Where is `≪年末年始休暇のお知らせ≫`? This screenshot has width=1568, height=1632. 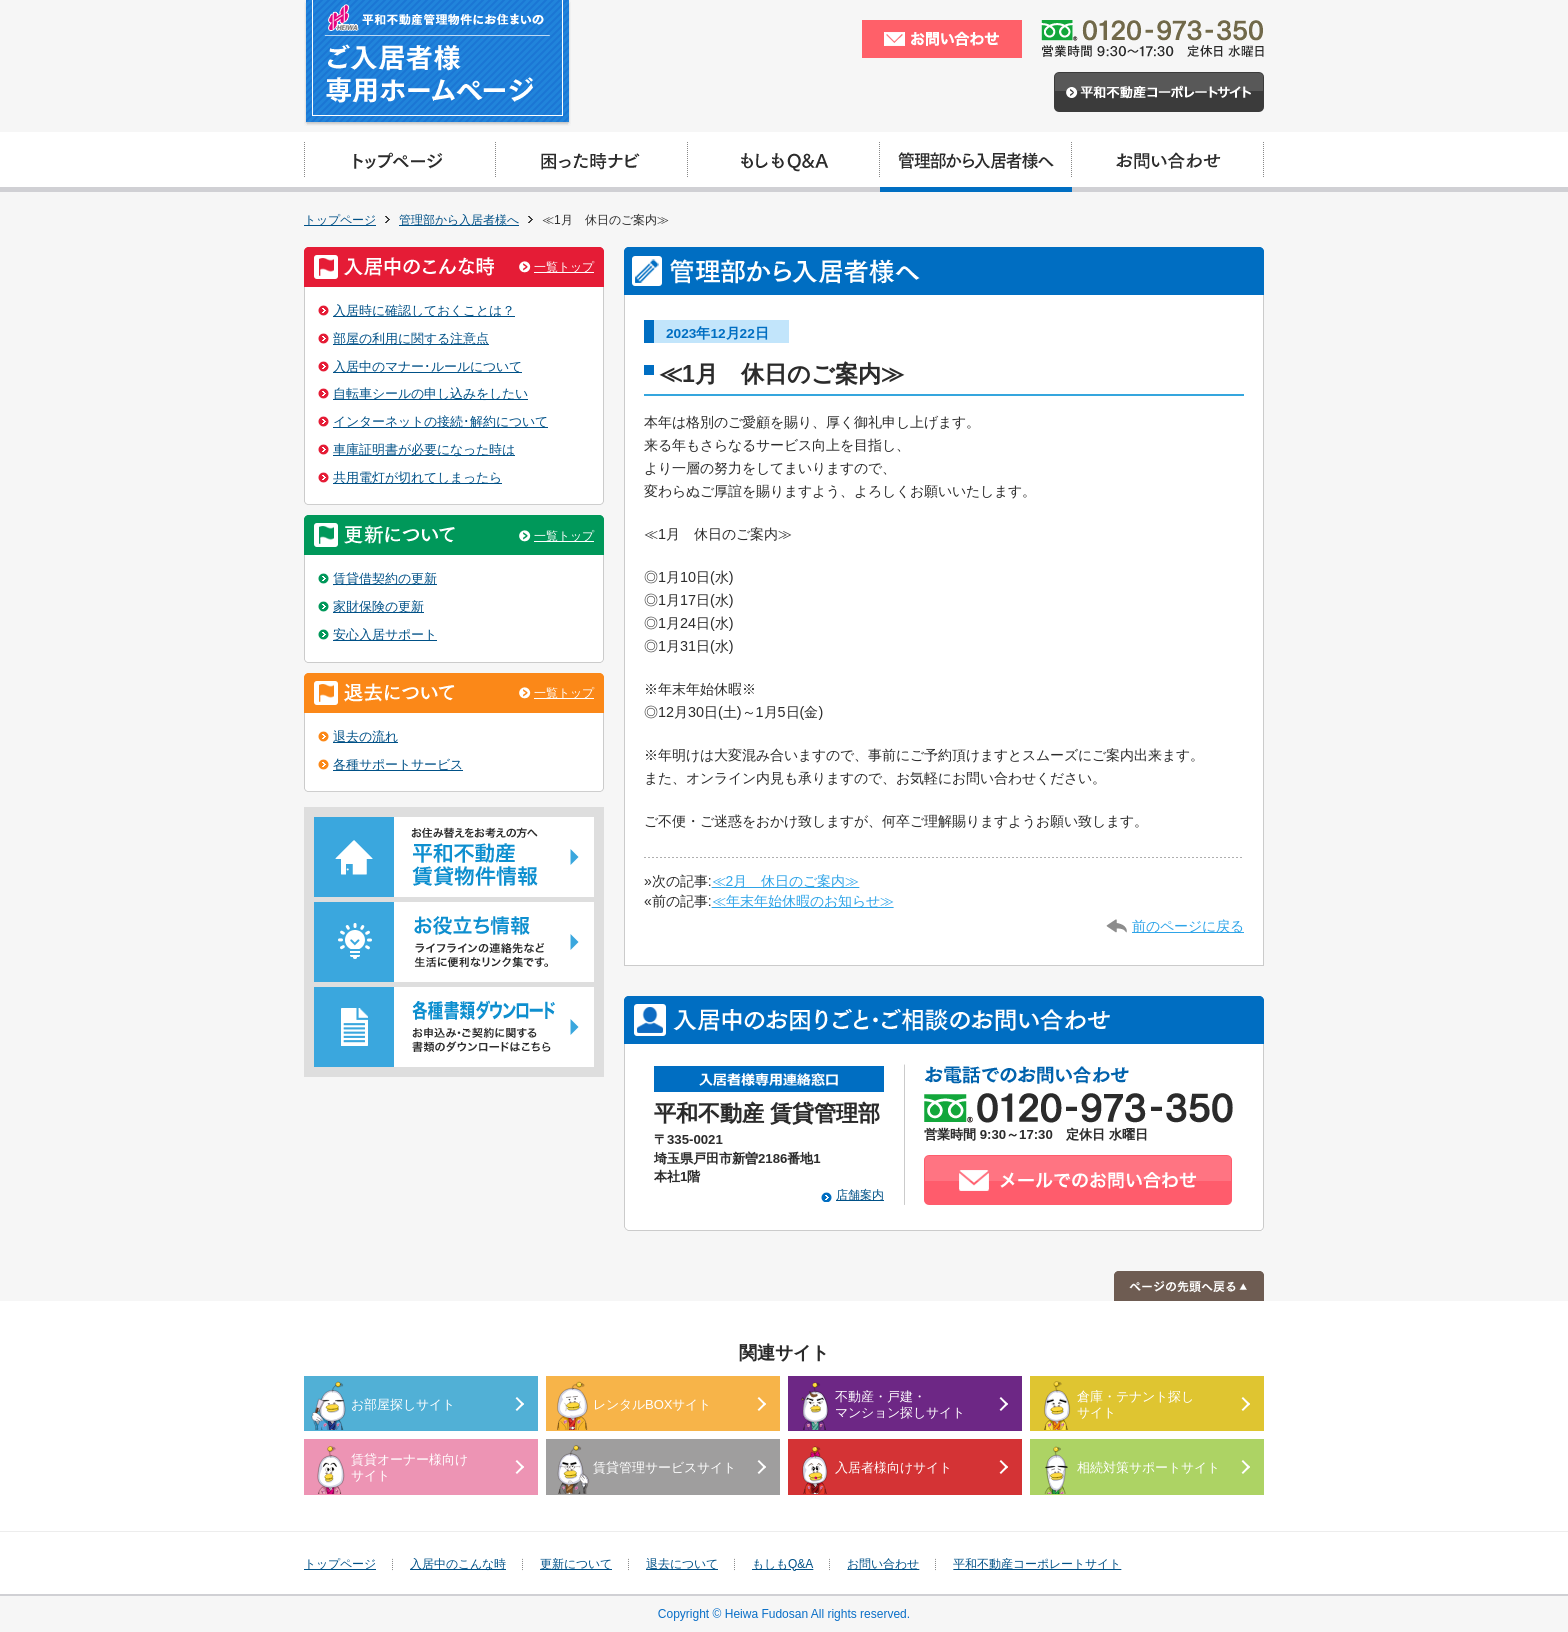 ≪年末年始休暇のお知らせ≫ is located at coordinates (803, 901).